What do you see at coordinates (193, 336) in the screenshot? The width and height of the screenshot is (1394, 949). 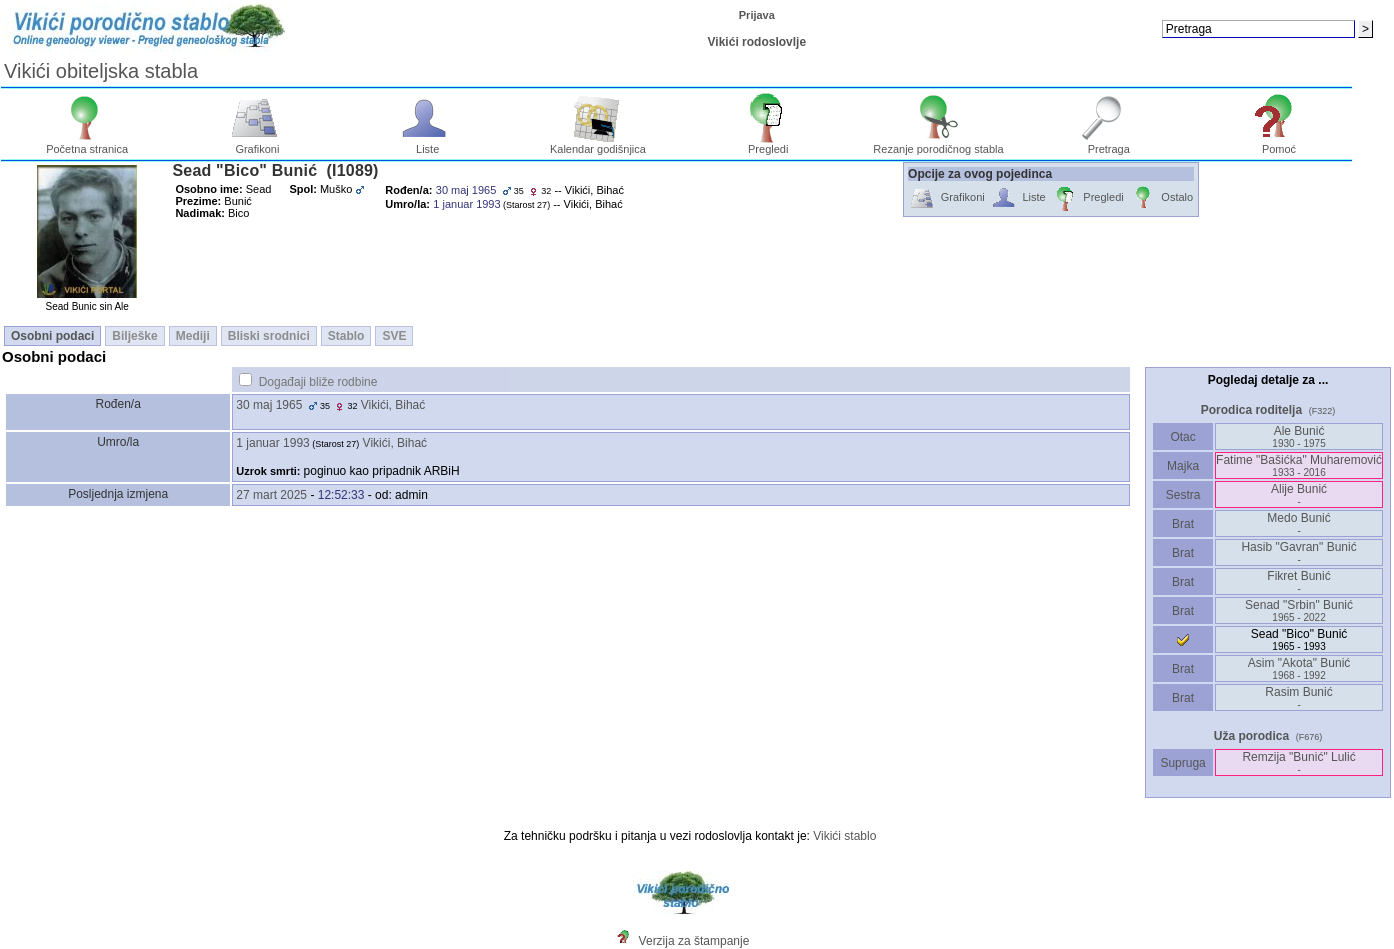 I see `Mediji` at bounding box center [193, 336].